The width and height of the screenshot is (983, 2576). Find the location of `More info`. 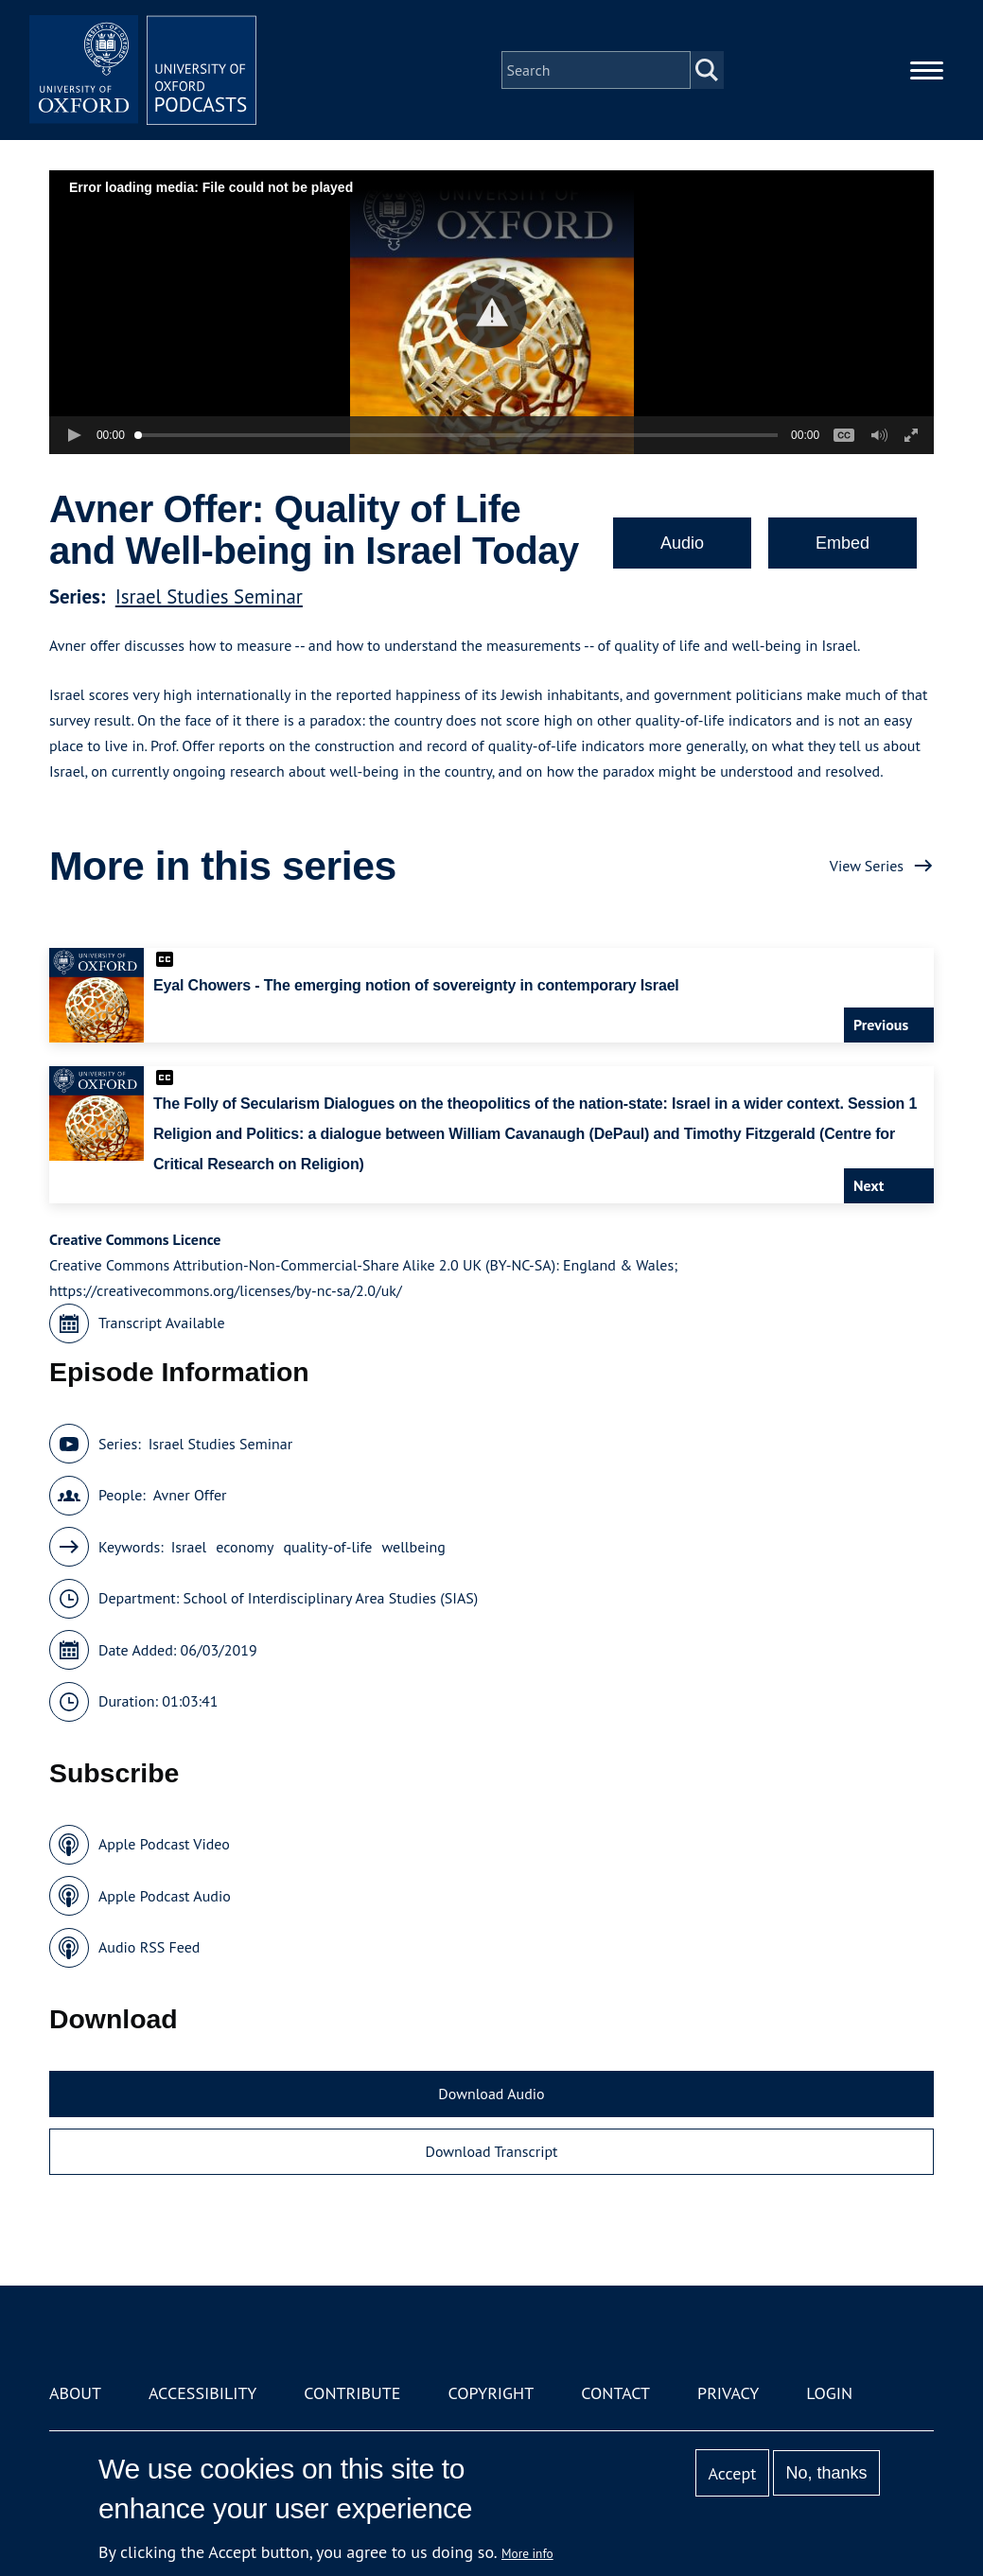

More info is located at coordinates (527, 2553).